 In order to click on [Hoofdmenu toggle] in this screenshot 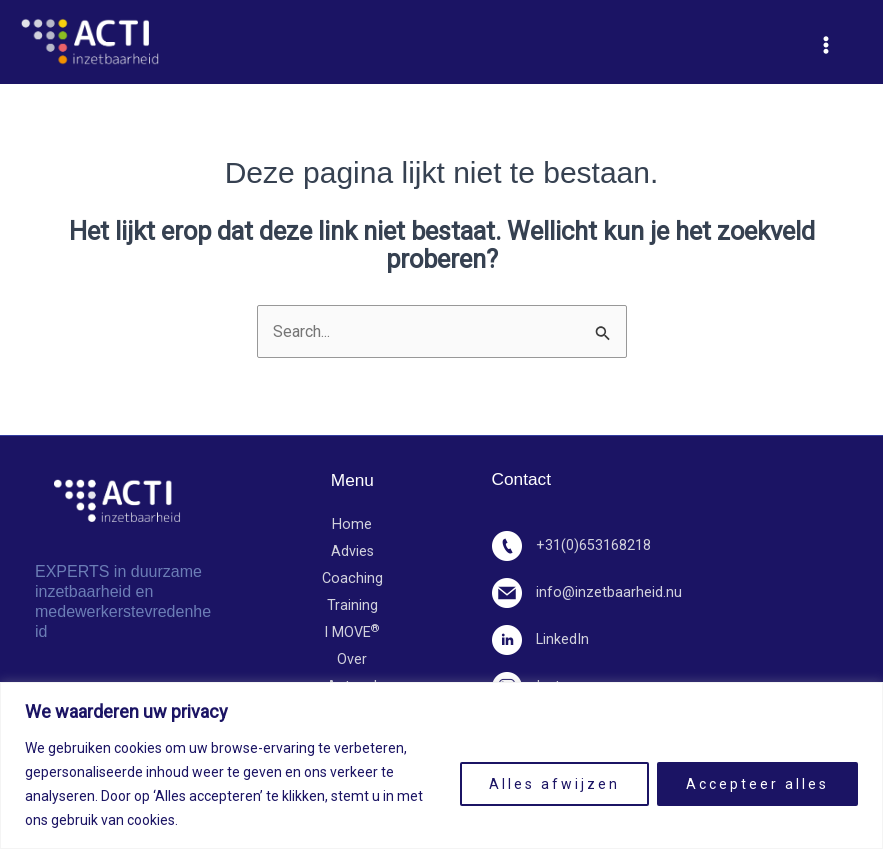, I will do `click(826, 45)`.